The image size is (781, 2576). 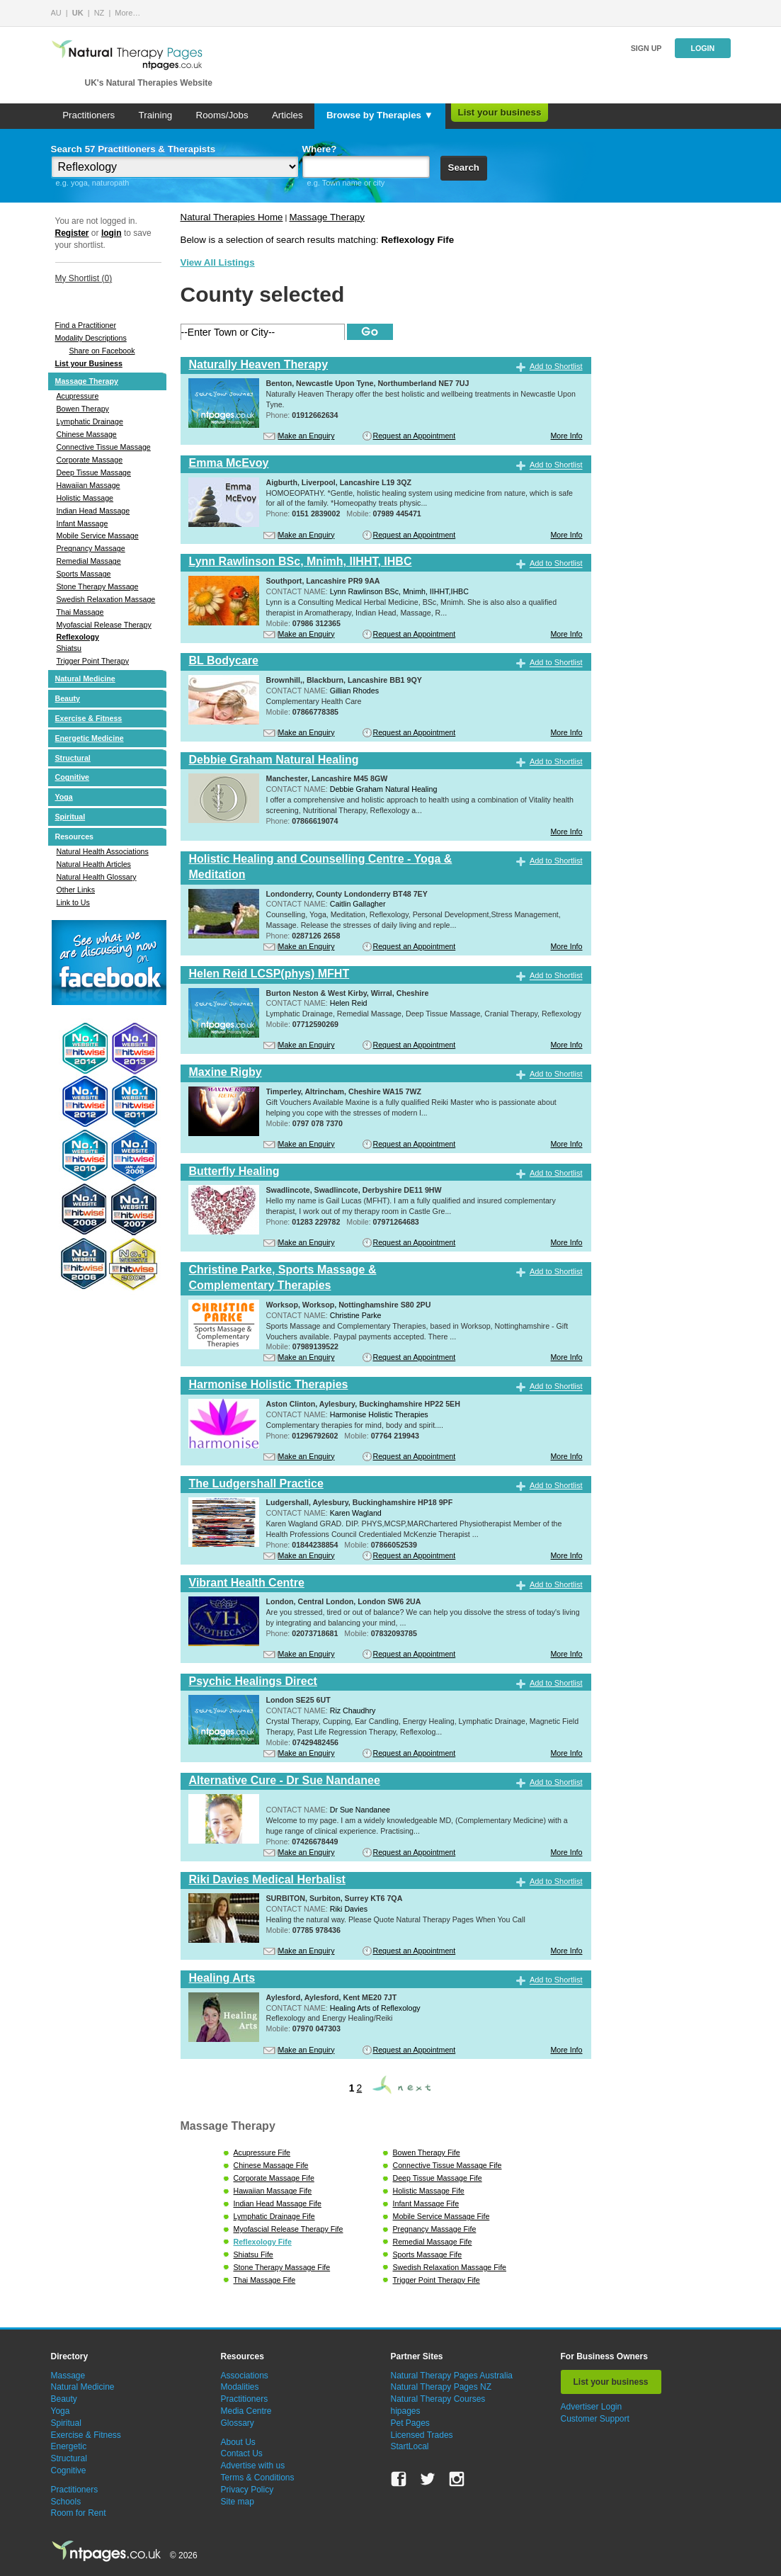 What do you see at coordinates (238, 2442) in the screenshot?
I see `About Us` at bounding box center [238, 2442].